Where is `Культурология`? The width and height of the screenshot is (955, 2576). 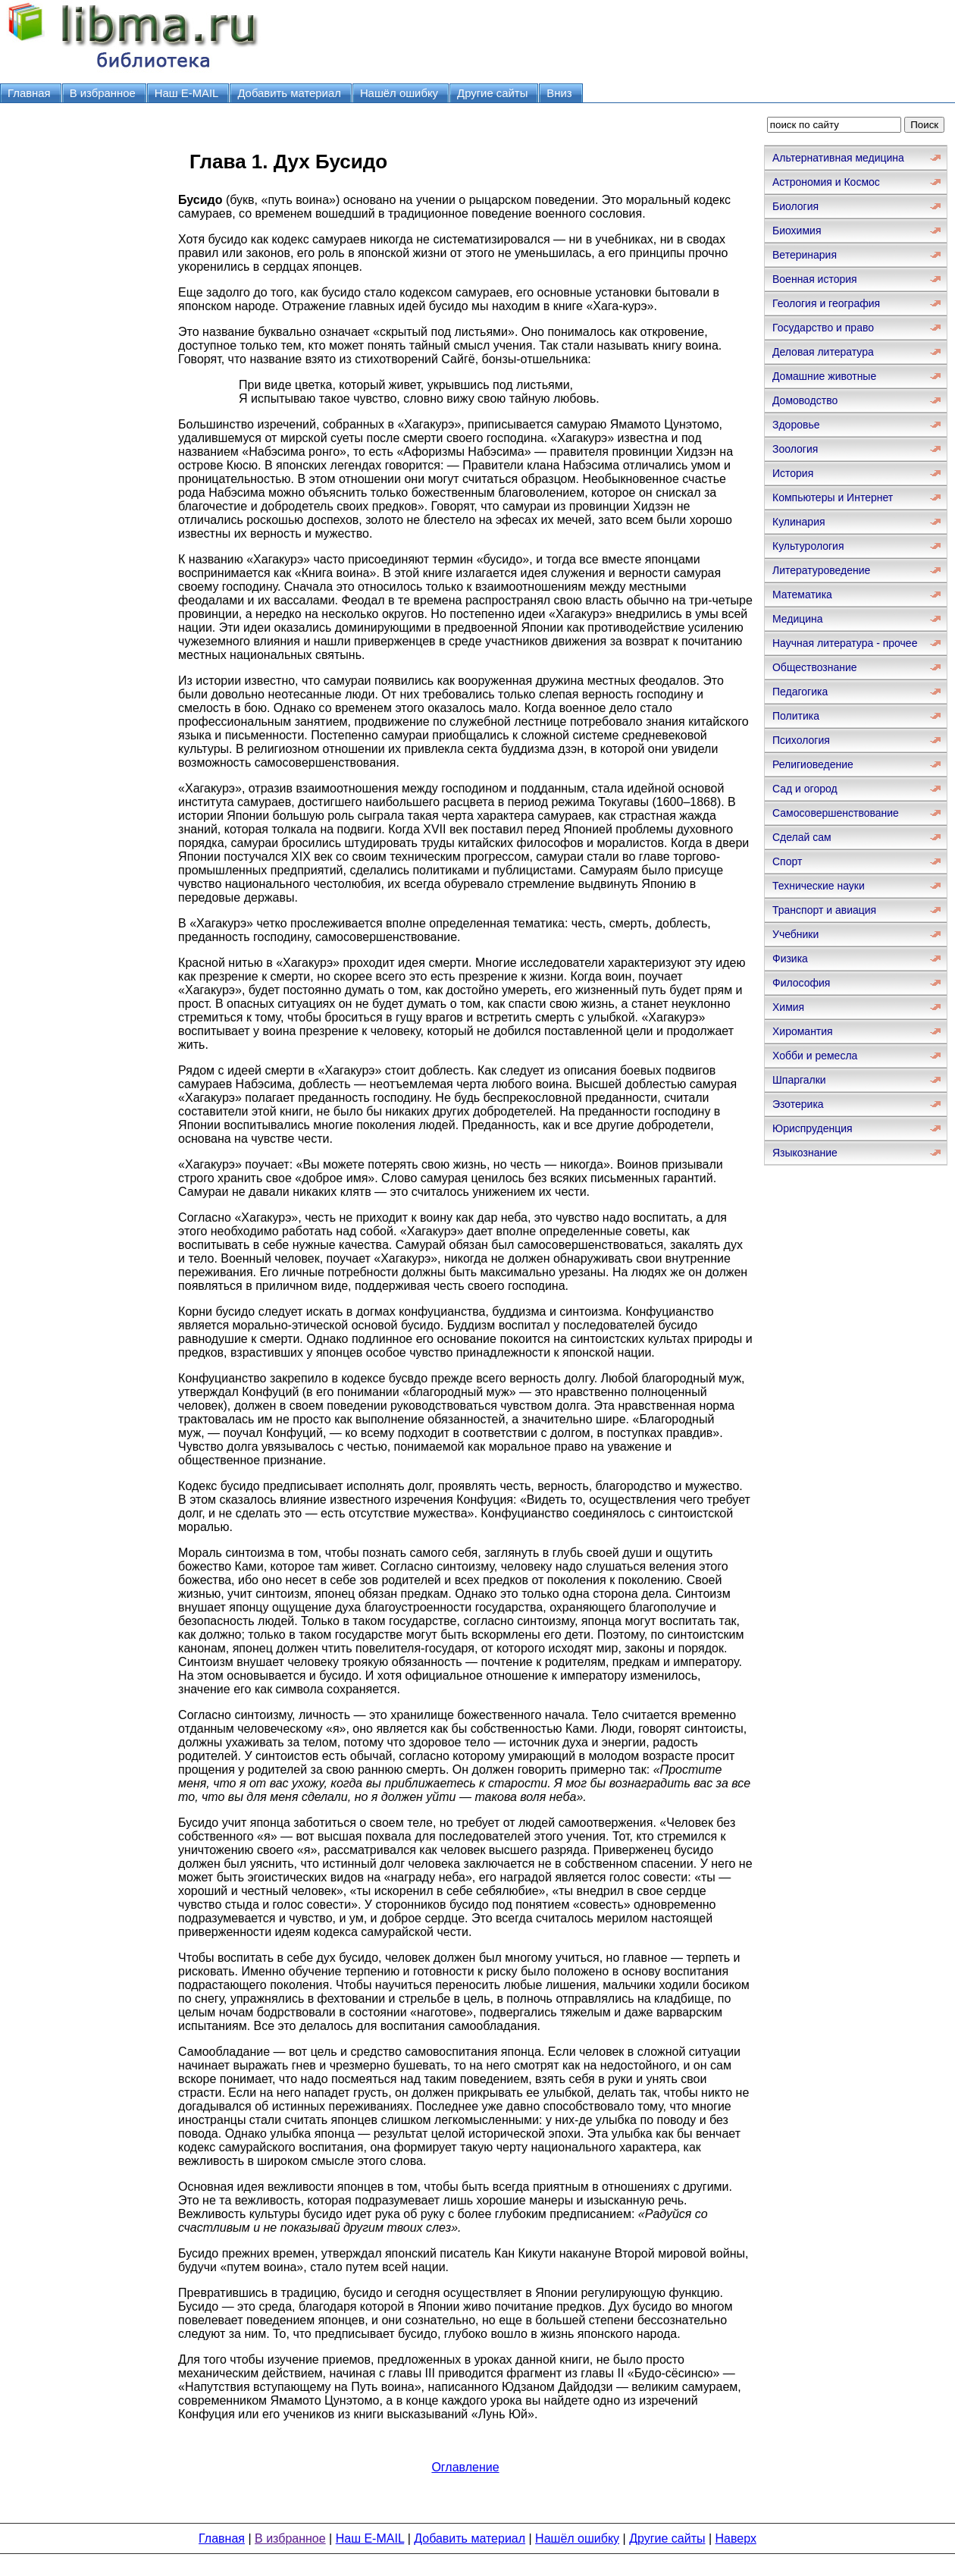 Культурология is located at coordinates (808, 546).